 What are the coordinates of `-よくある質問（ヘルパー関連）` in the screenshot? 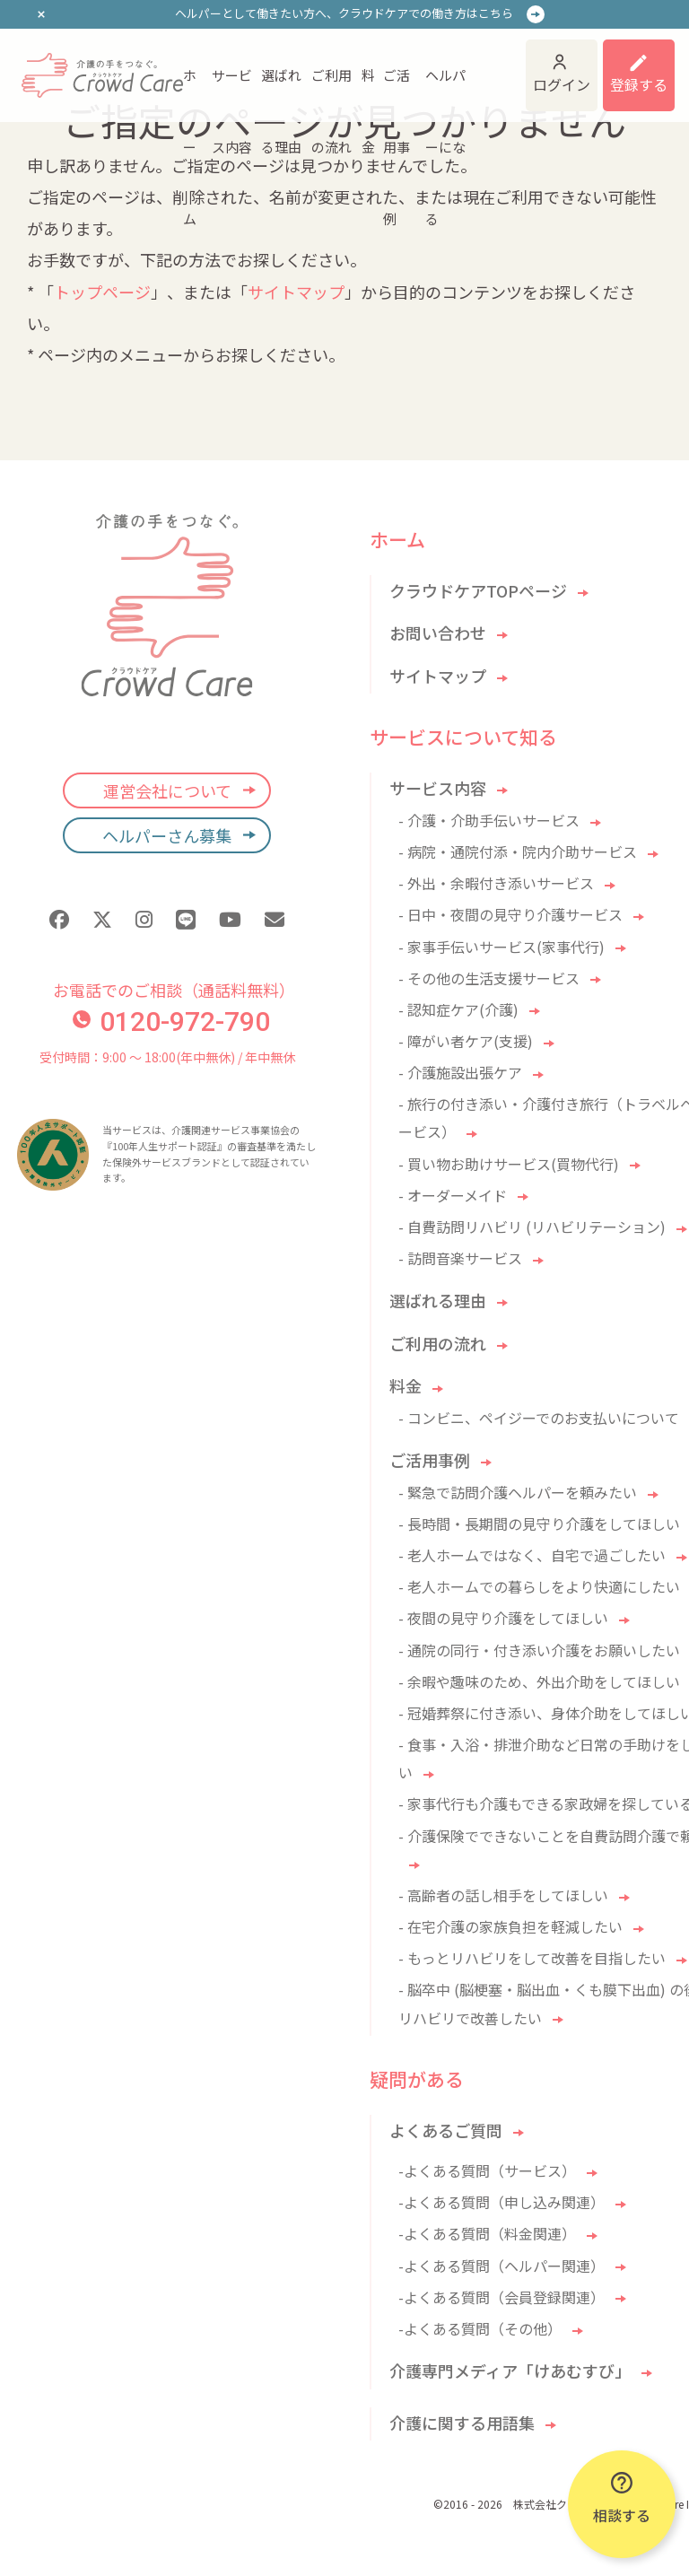 It's located at (501, 2265).